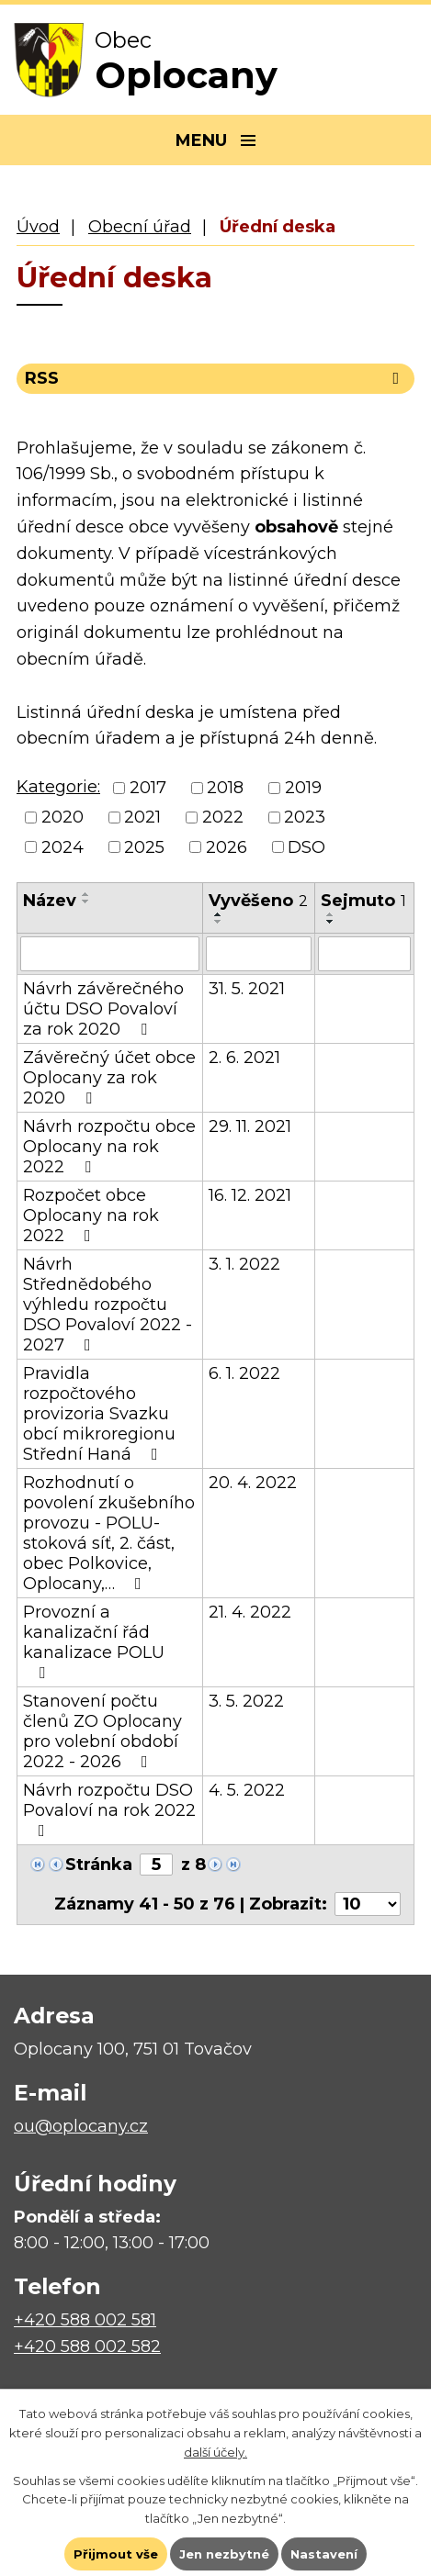  What do you see at coordinates (363, 900) in the screenshot?
I see `Sejmuto` at bounding box center [363, 900].